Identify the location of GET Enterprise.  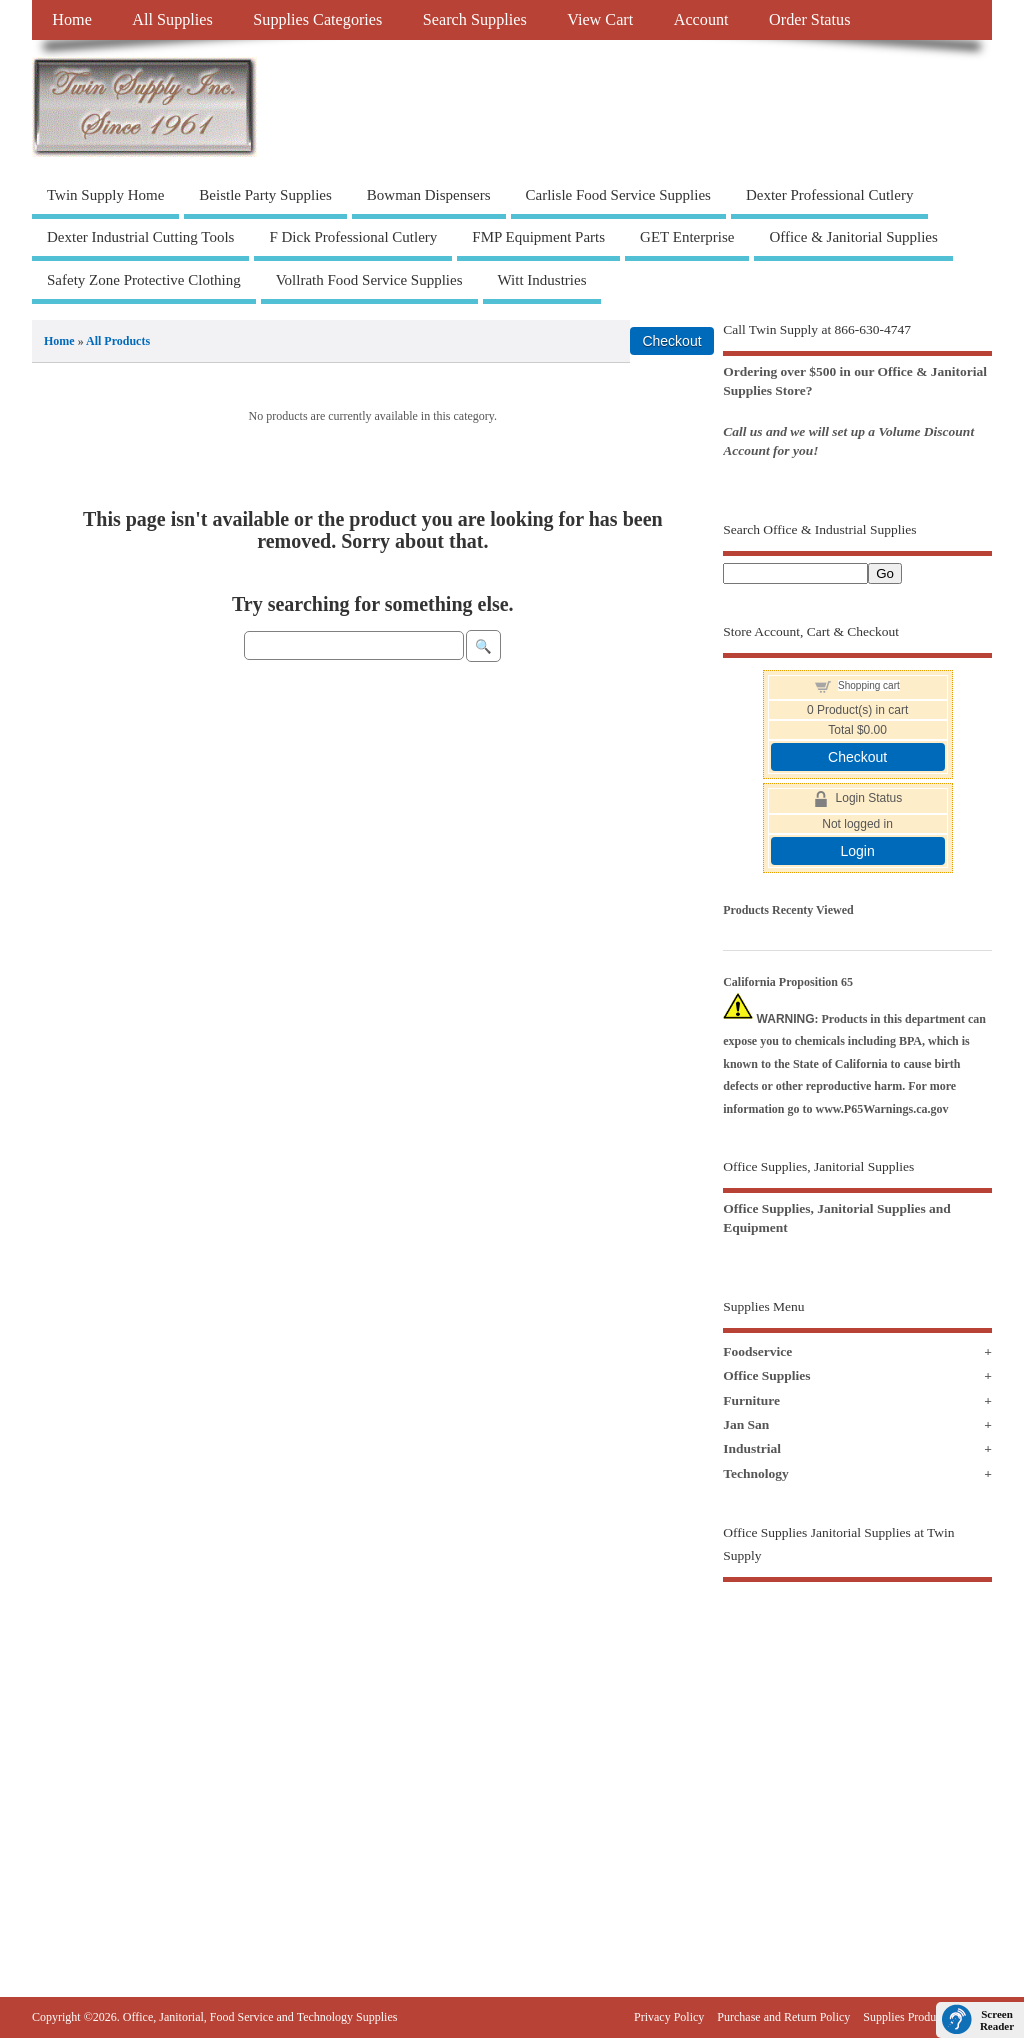
(687, 237).